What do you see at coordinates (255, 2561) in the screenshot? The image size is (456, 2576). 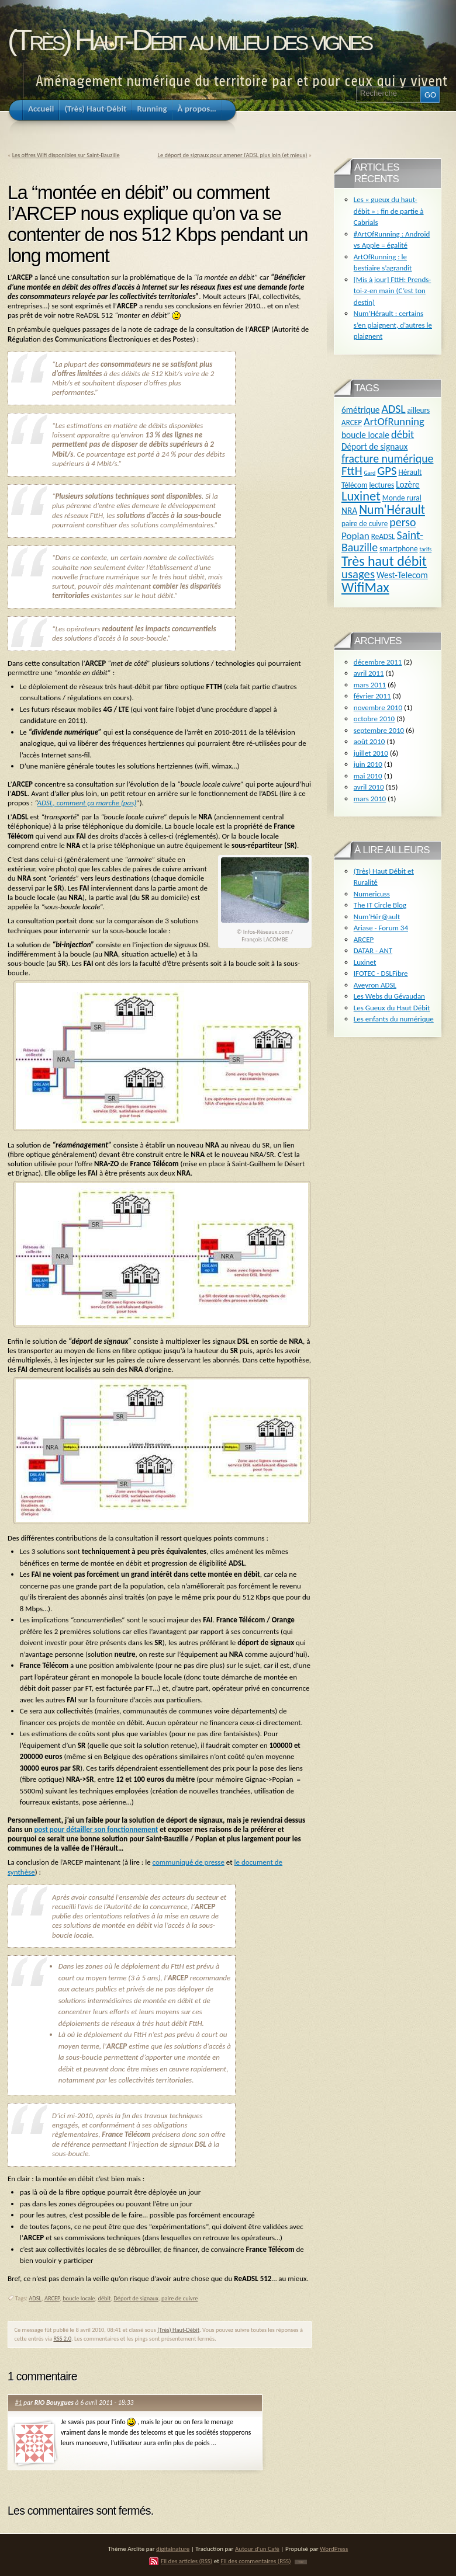 I see `Fil des commentaires (RSS)` at bounding box center [255, 2561].